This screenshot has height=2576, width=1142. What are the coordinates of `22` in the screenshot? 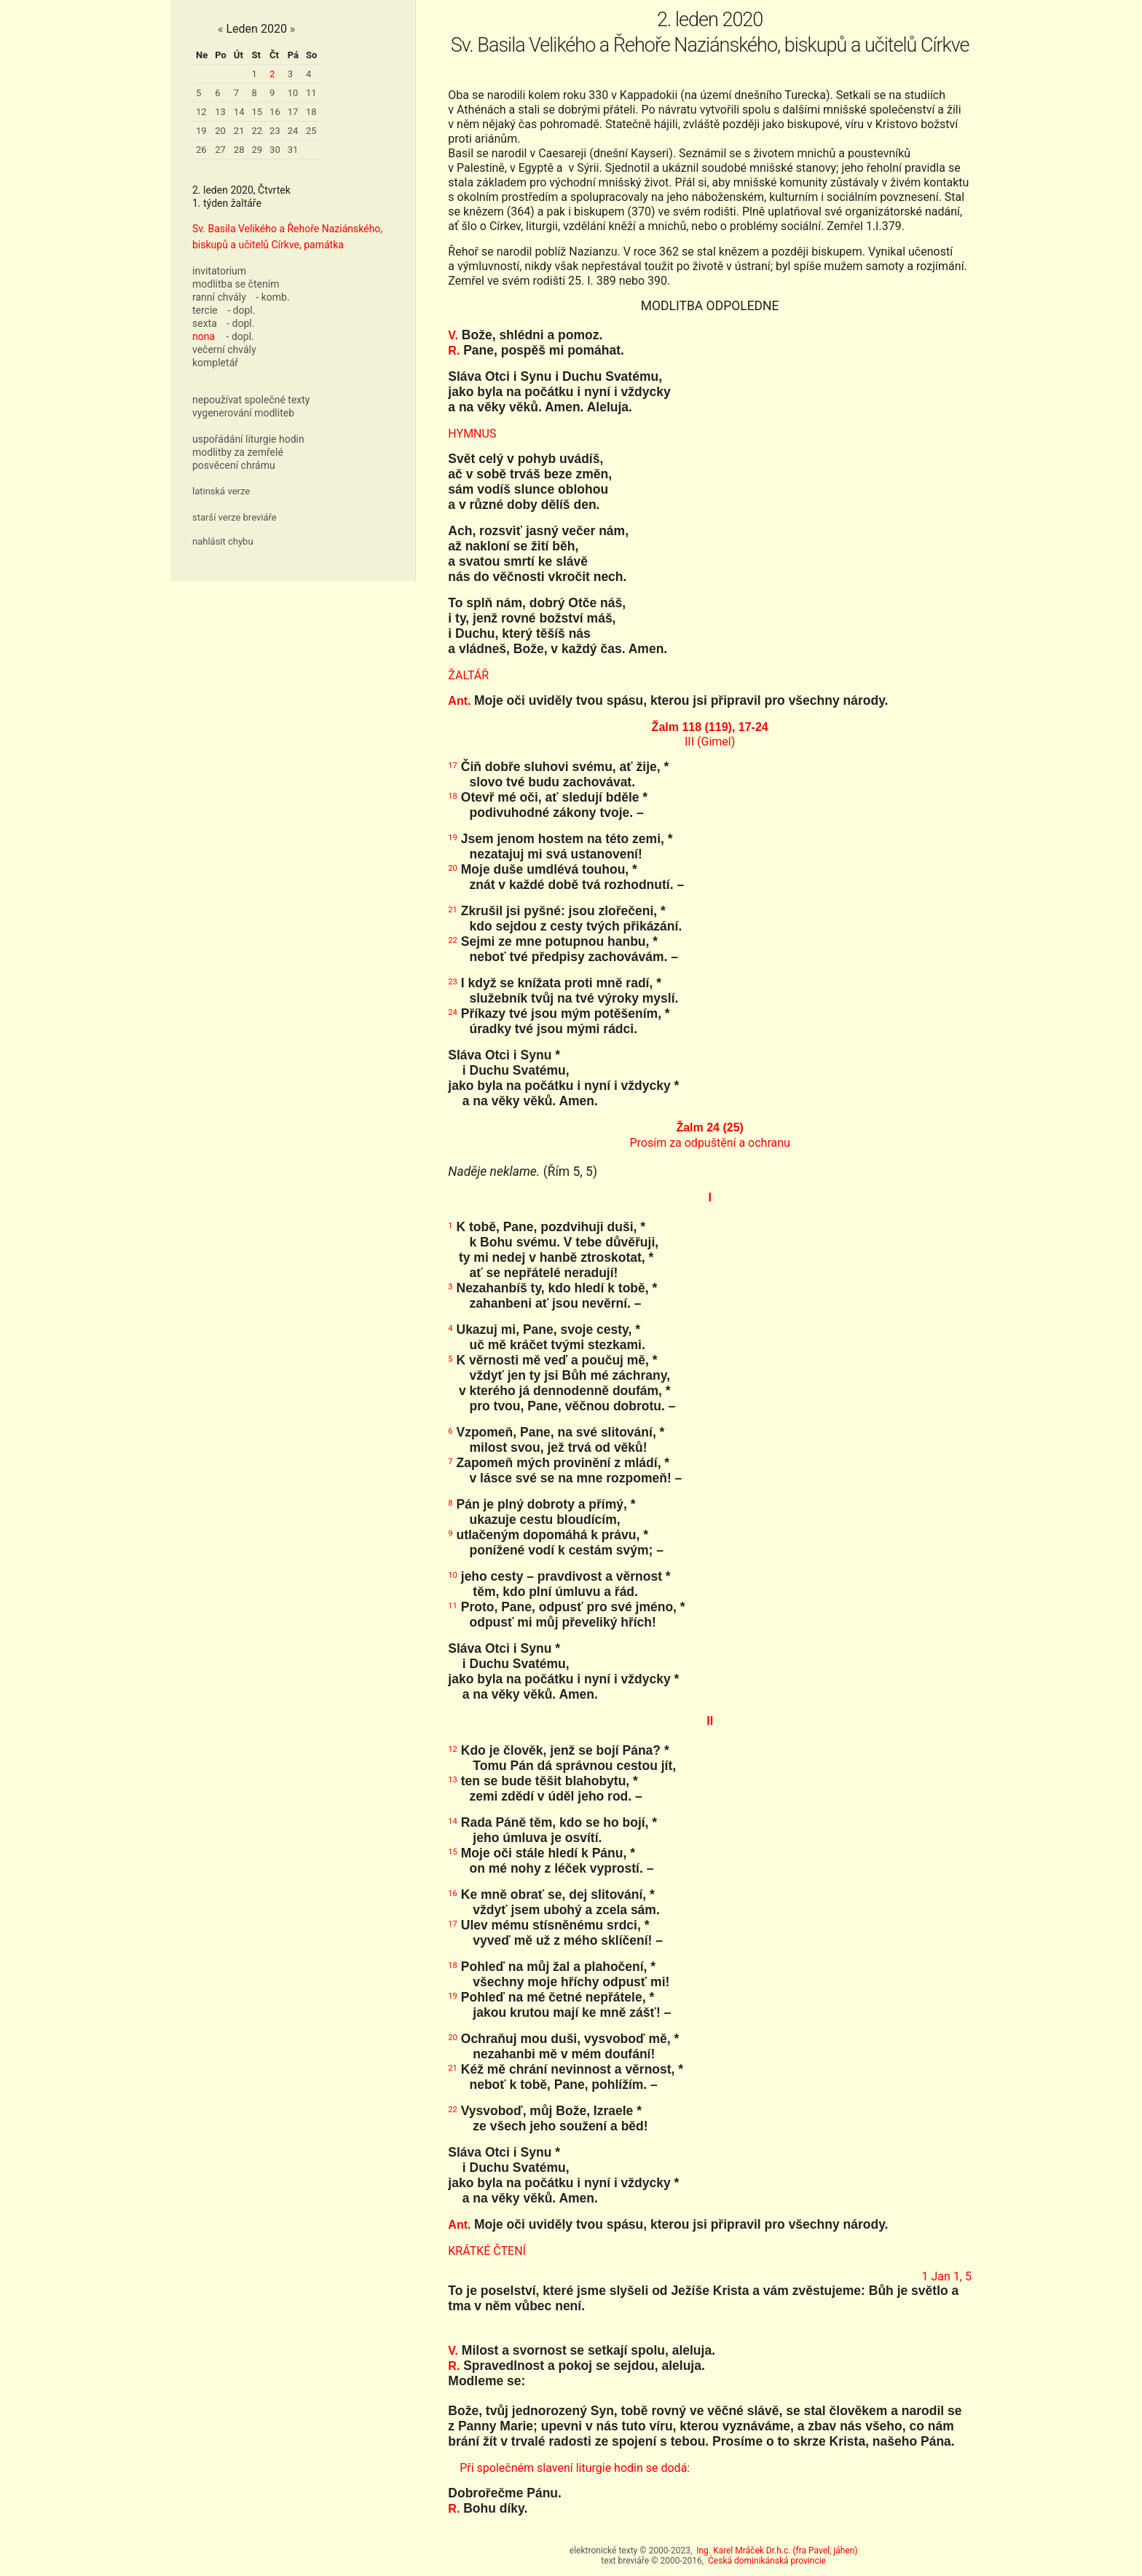 It's located at (256, 130).